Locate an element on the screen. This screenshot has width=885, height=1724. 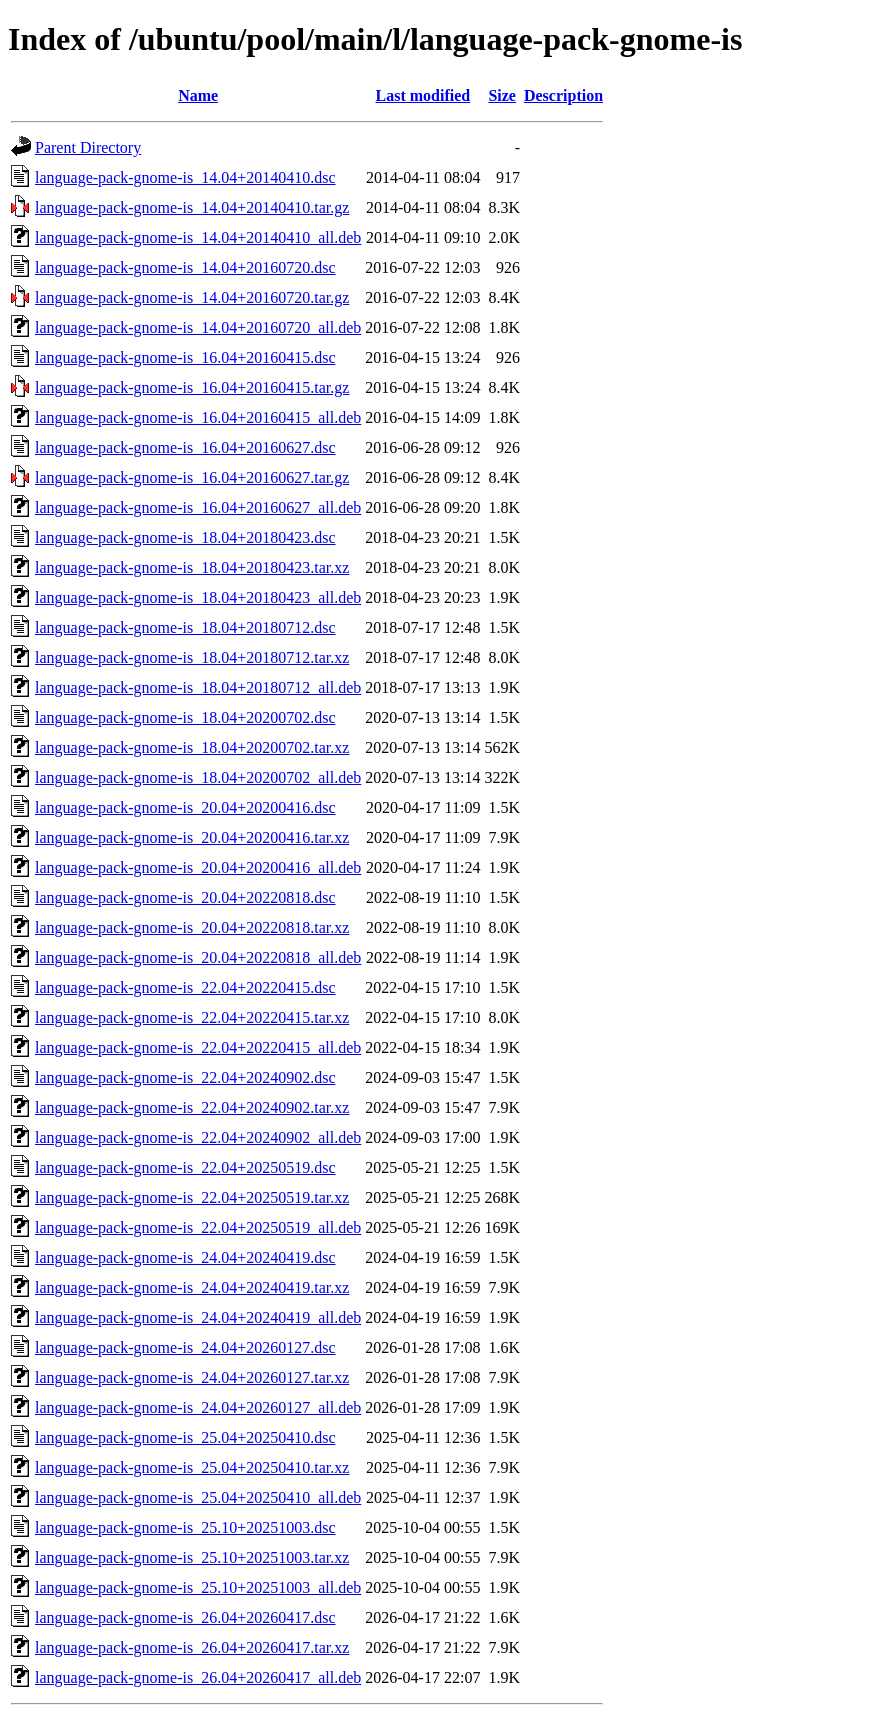
language-pack-gnome-is_25.10+20251003.tar.xz is located at coordinates (192, 1557).